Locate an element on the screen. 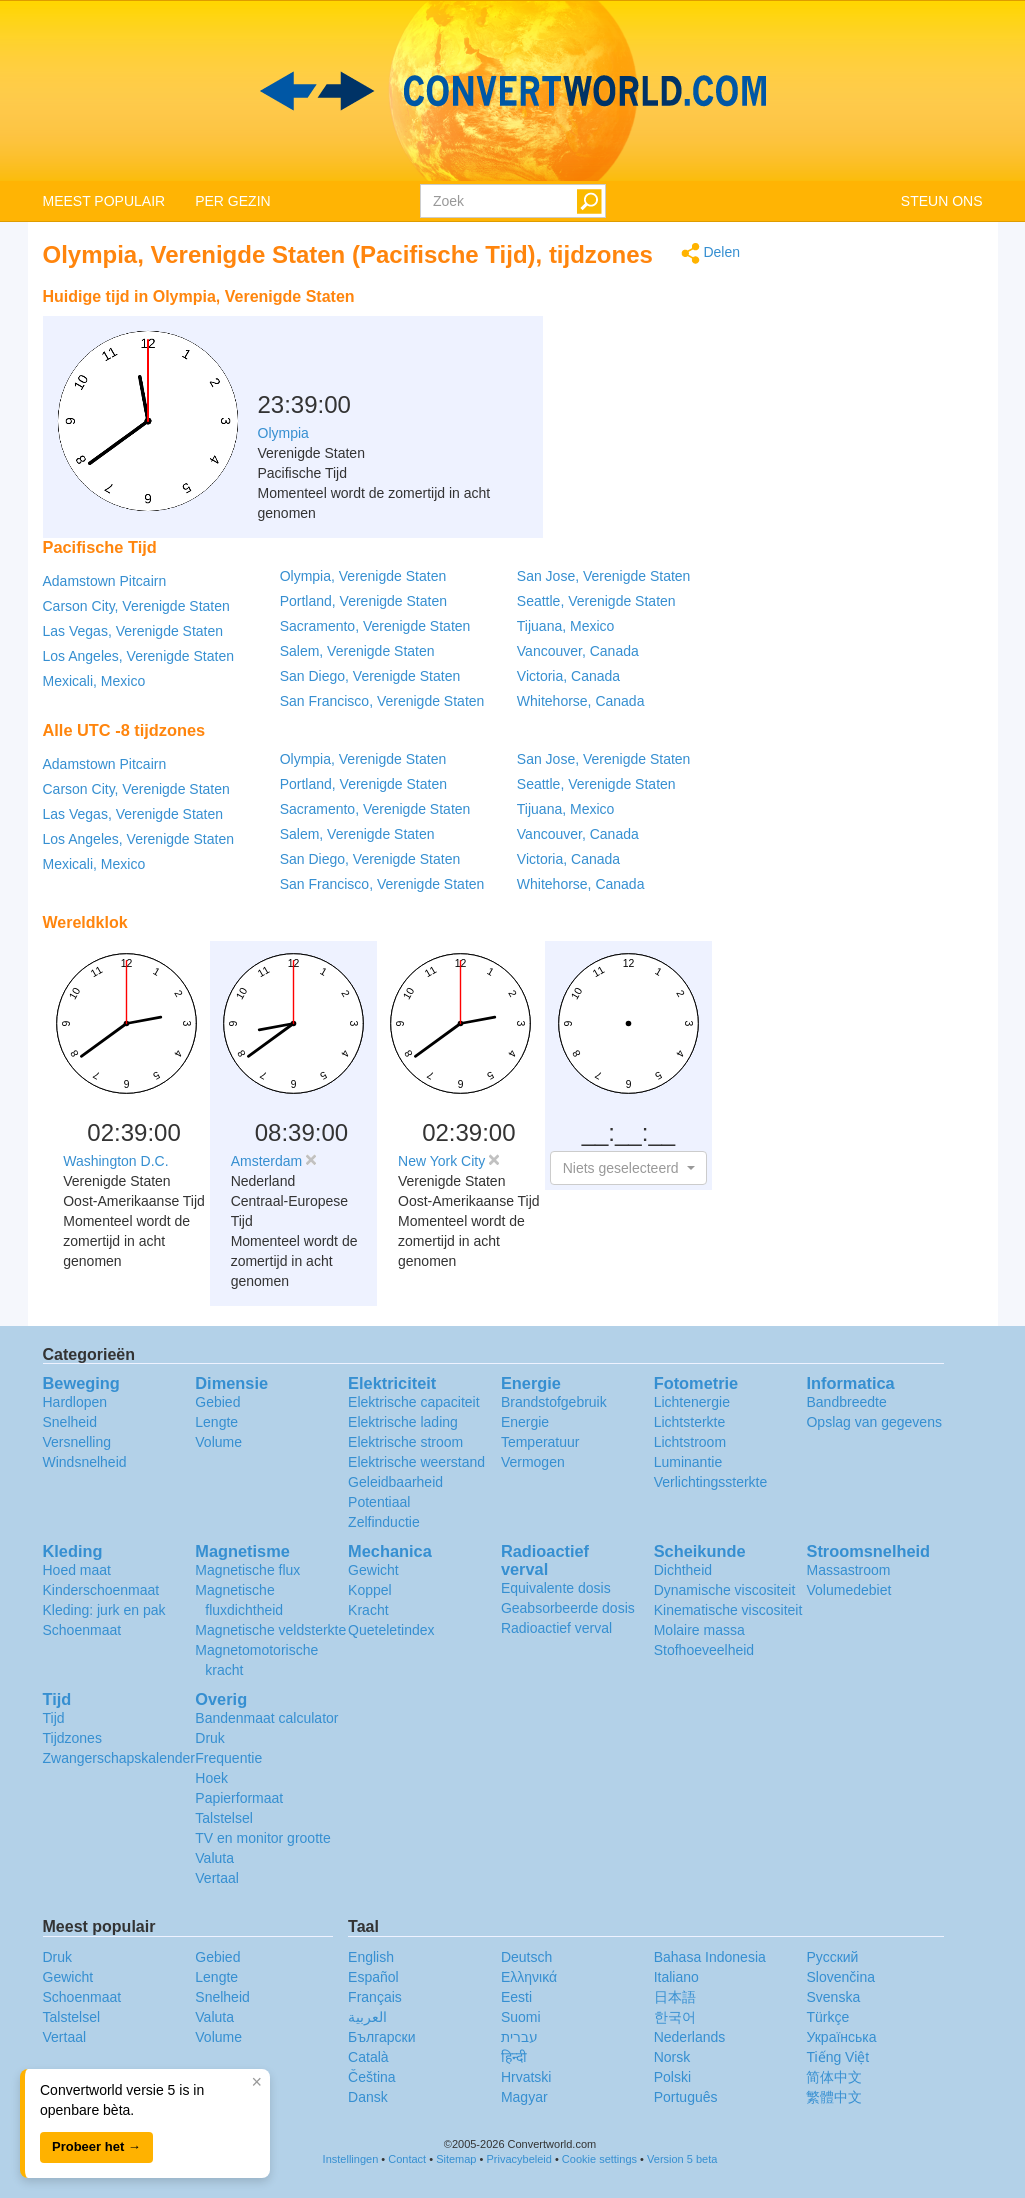 The width and height of the screenshot is (1025, 2198). Vancouver, Canada is located at coordinates (578, 651).